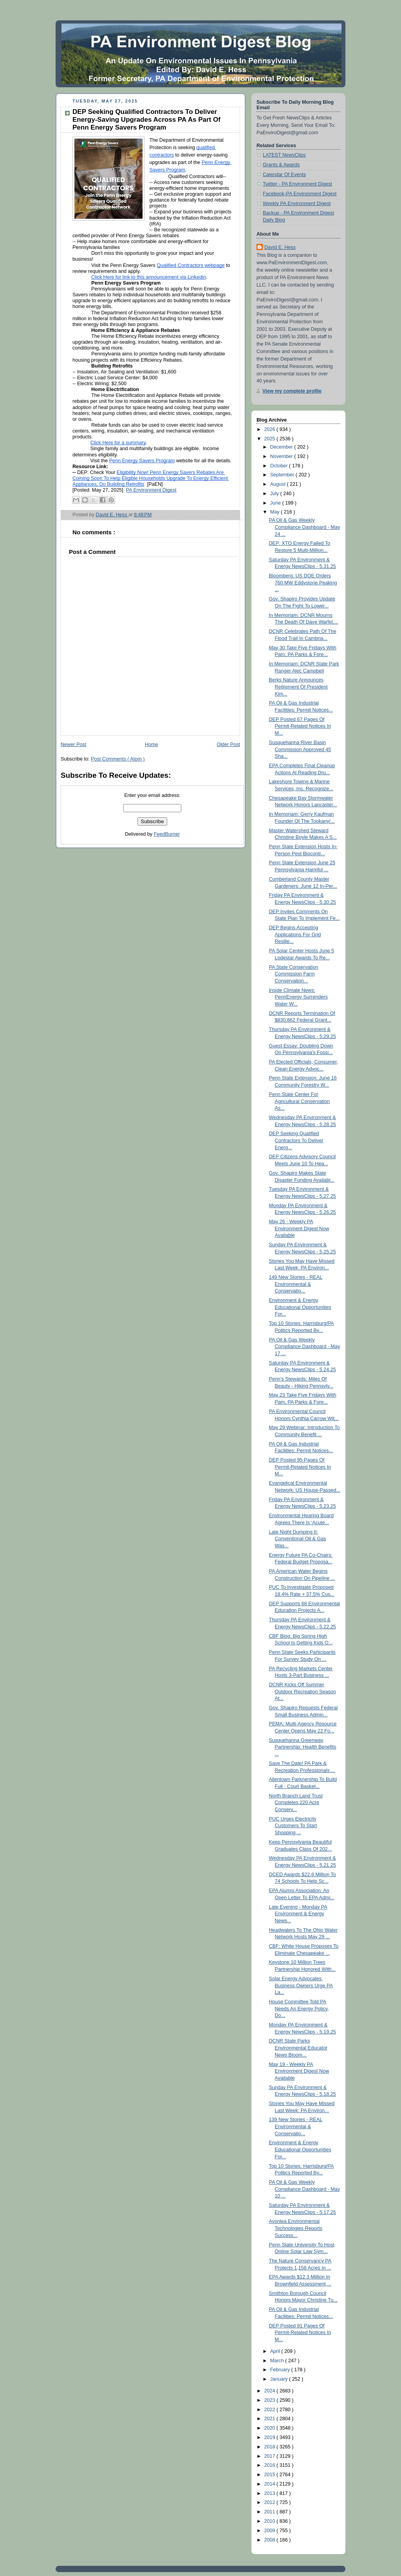  What do you see at coordinates (283, 475) in the screenshot?
I see `September` at bounding box center [283, 475].